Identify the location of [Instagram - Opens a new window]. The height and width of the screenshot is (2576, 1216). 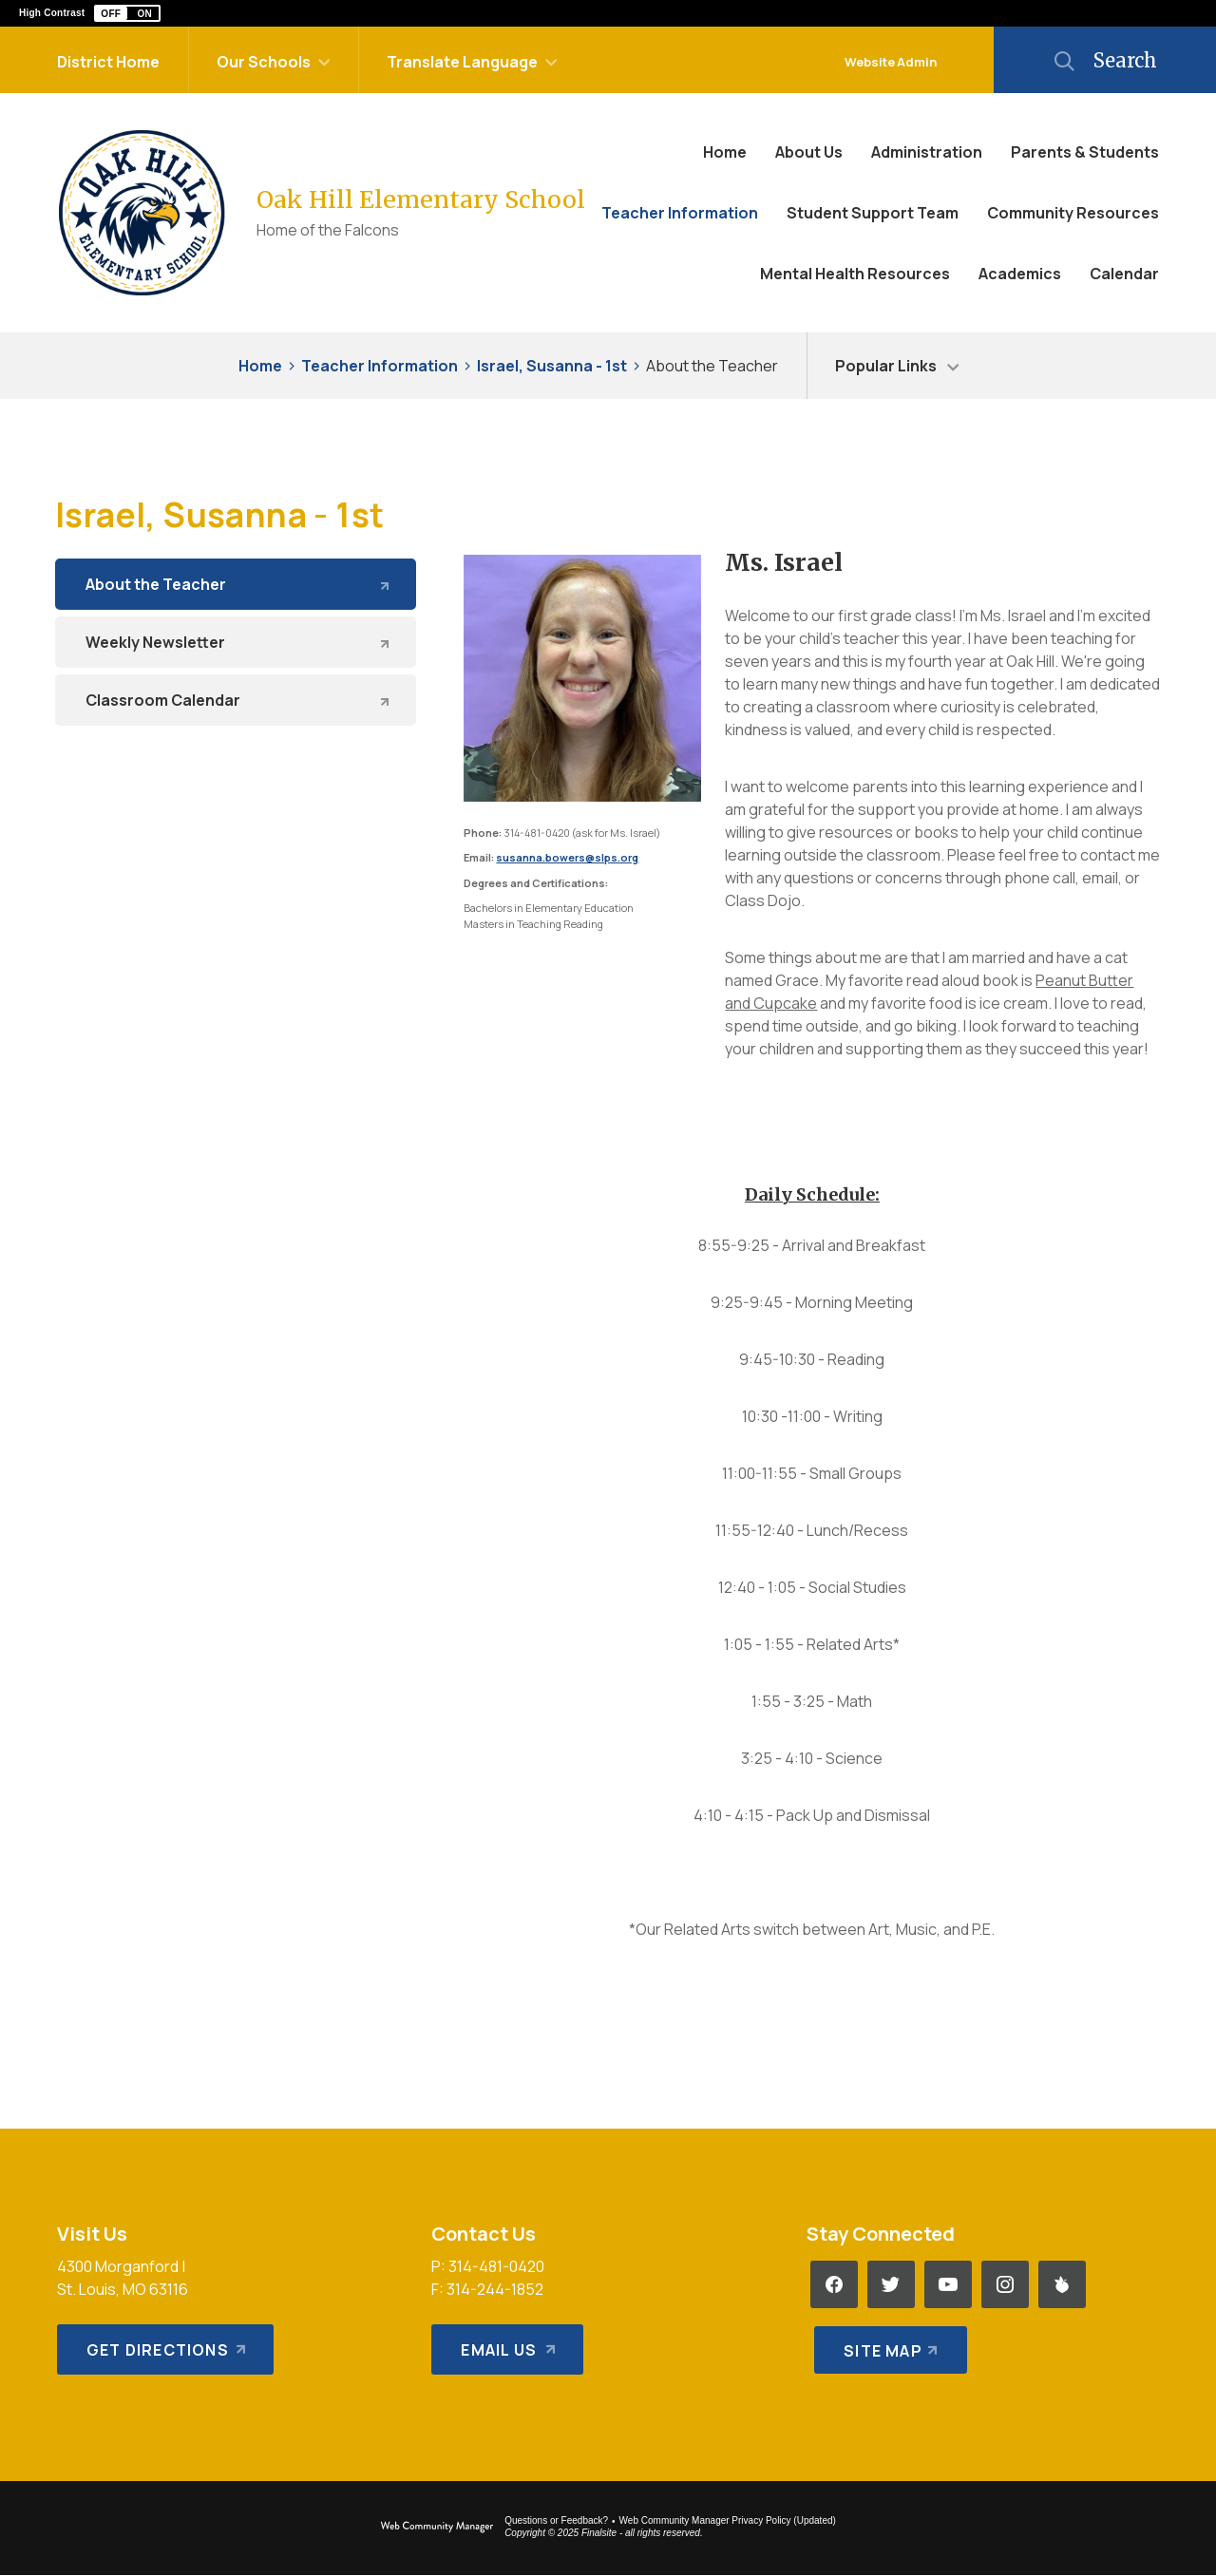
(1005, 2284).